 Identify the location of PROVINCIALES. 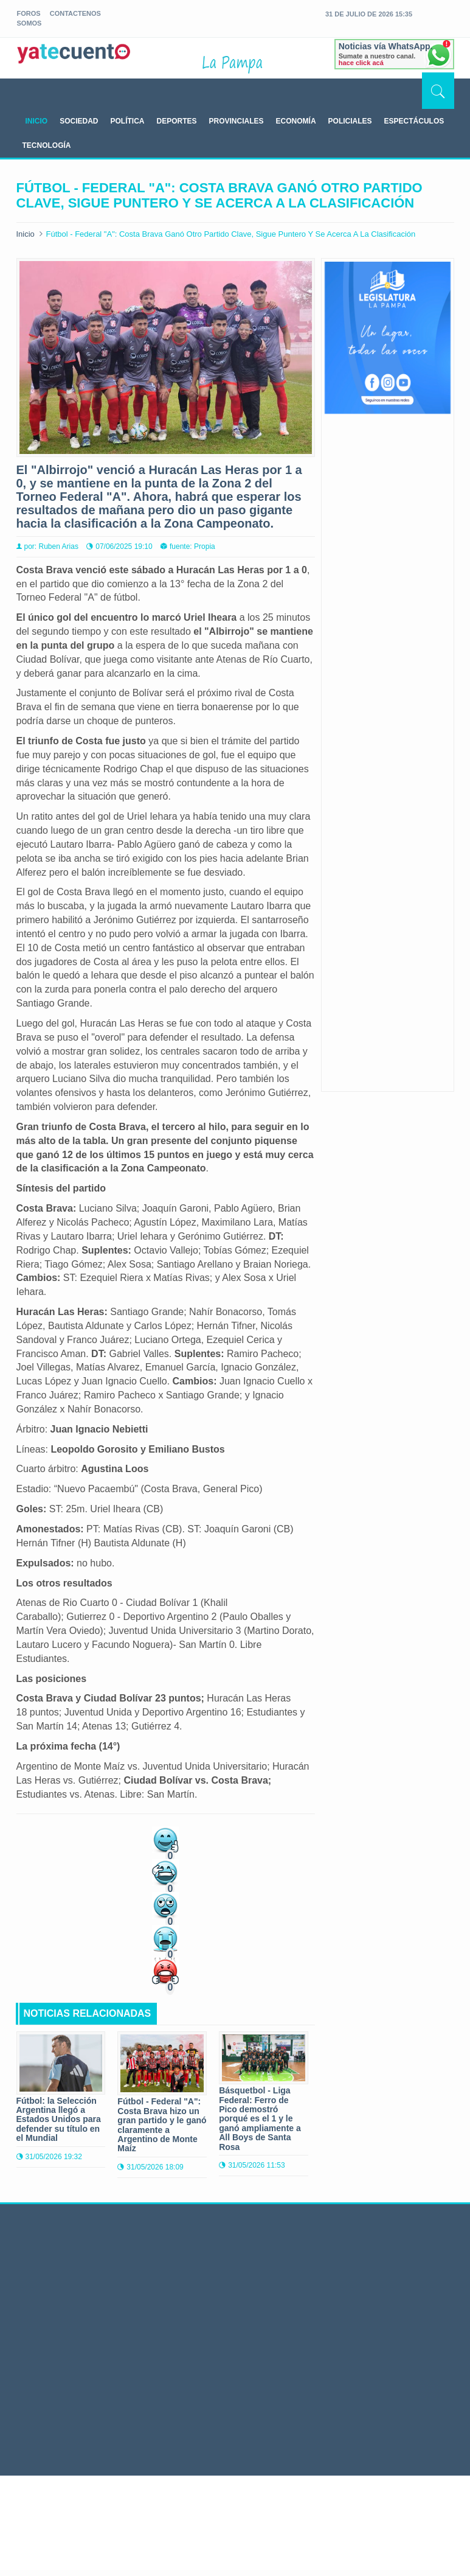
(236, 121).